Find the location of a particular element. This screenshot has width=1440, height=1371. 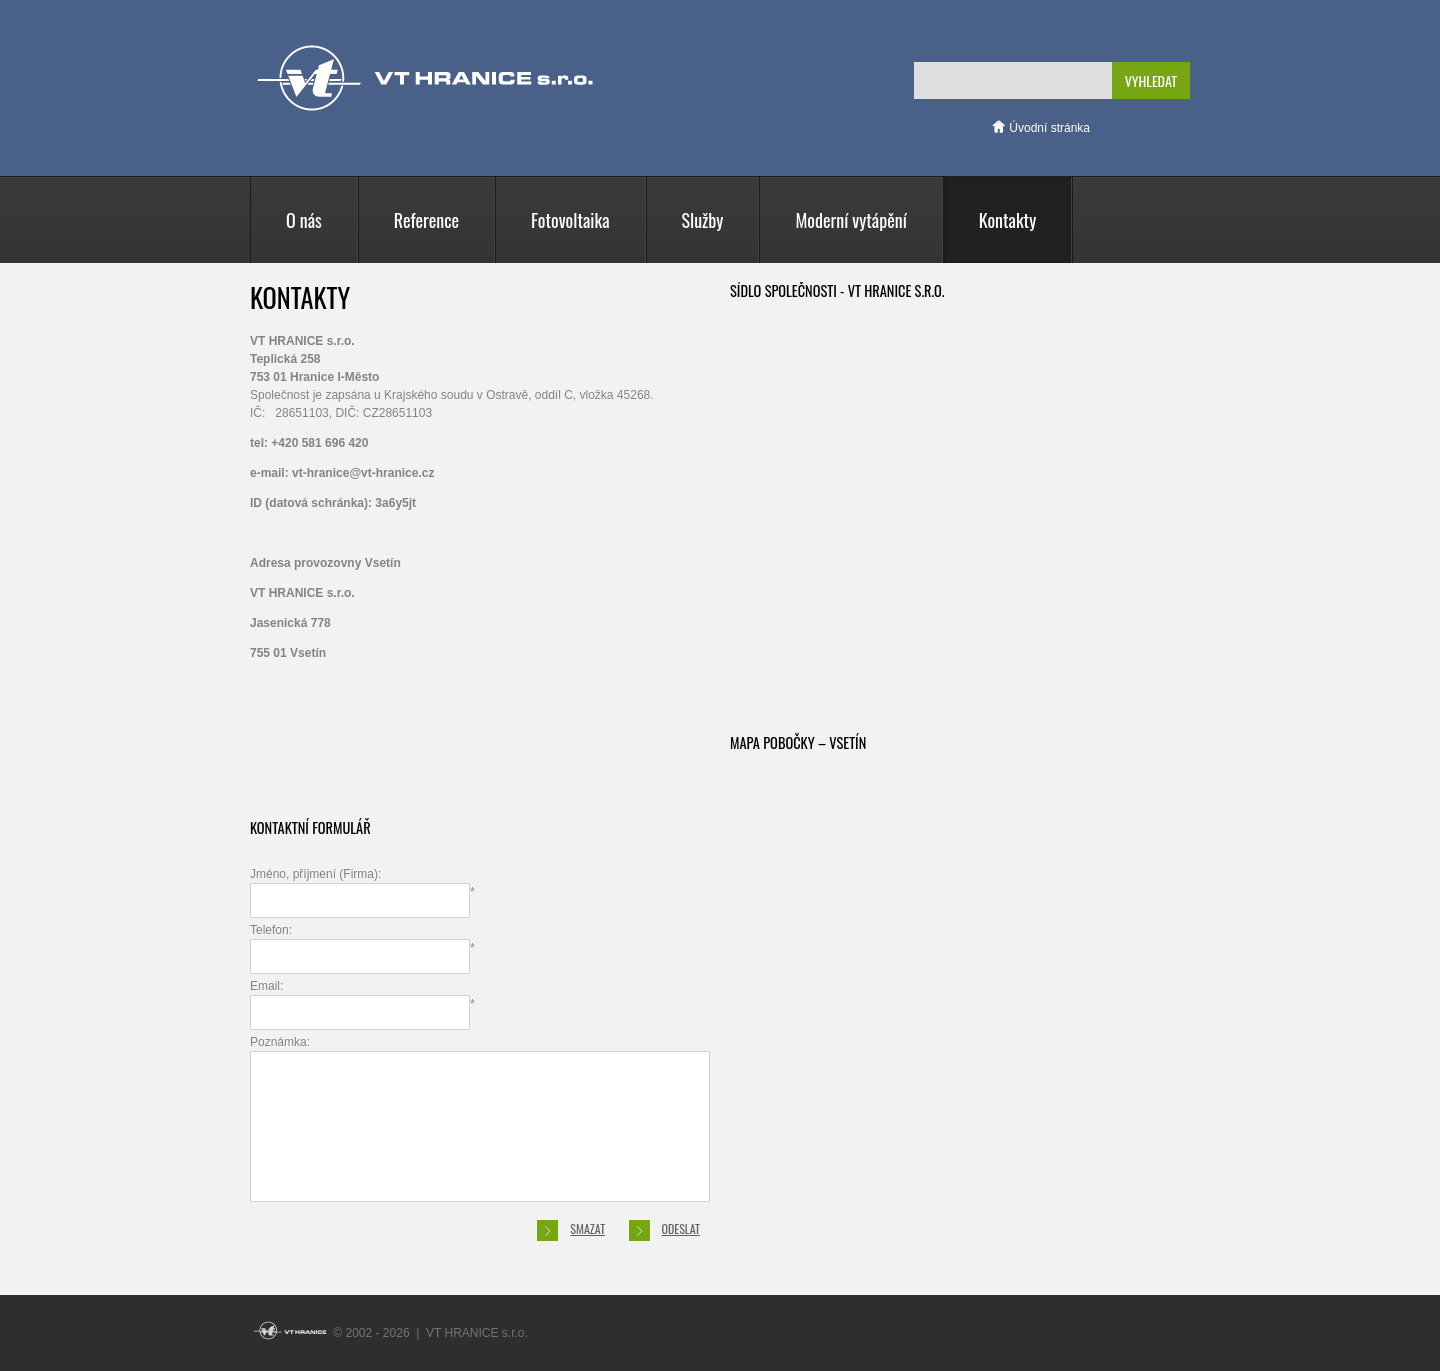

Služby is located at coordinates (703, 220).